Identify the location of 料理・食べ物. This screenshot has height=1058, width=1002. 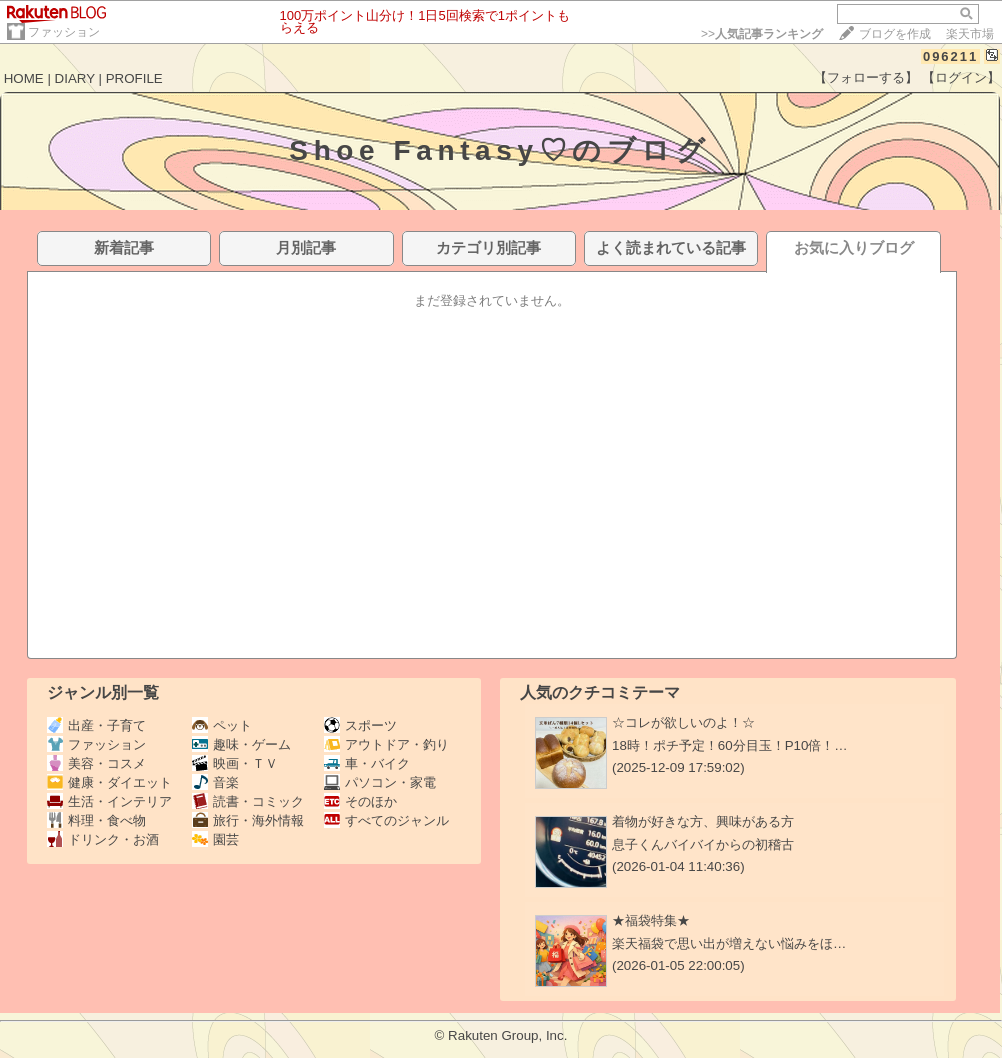
(96, 820).